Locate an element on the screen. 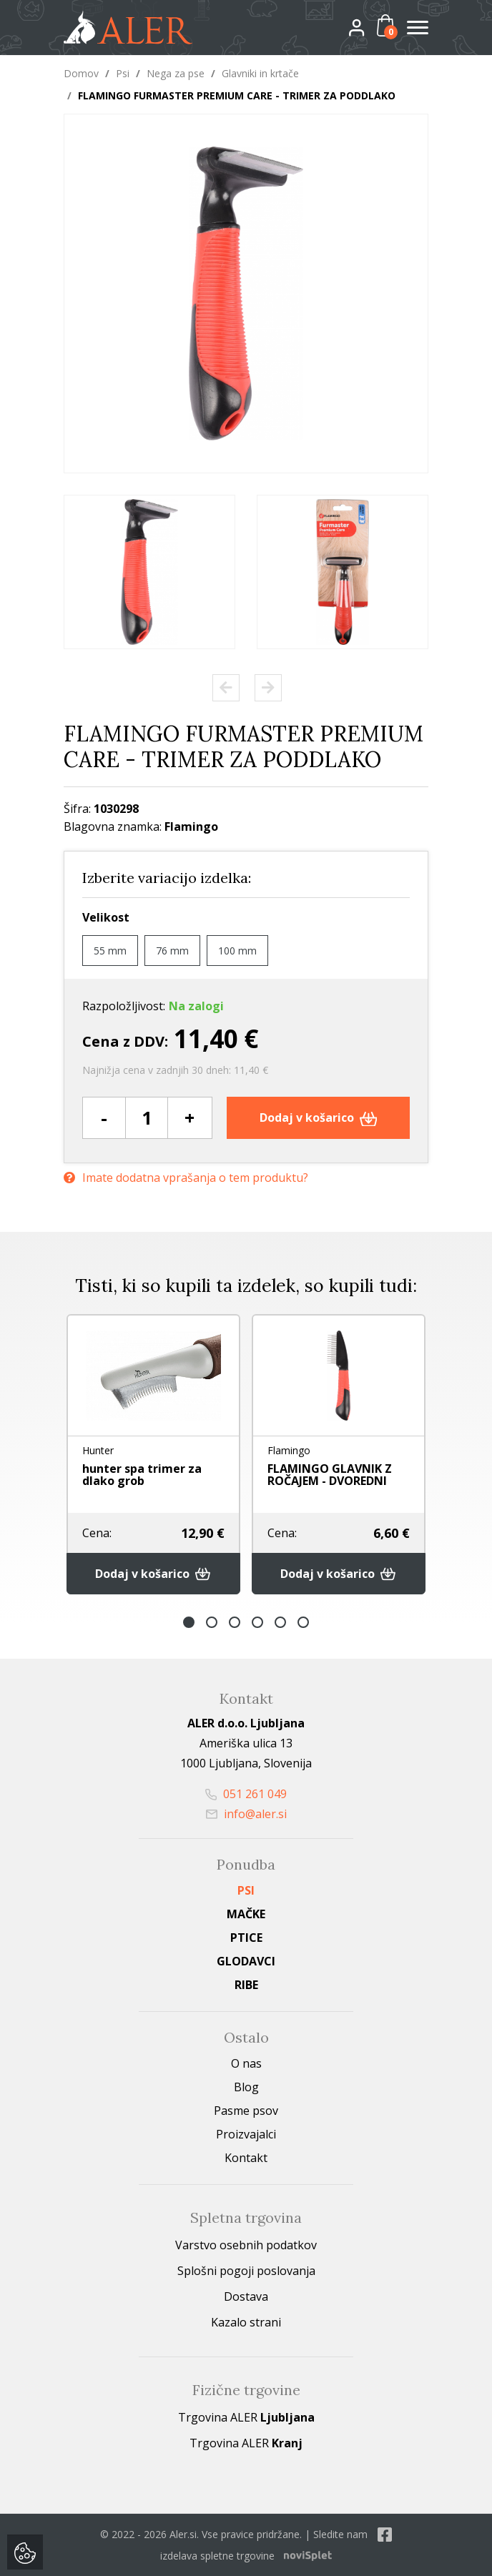 This screenshot has width=492, height=2576. Psi is located at coordinates (122, 73).